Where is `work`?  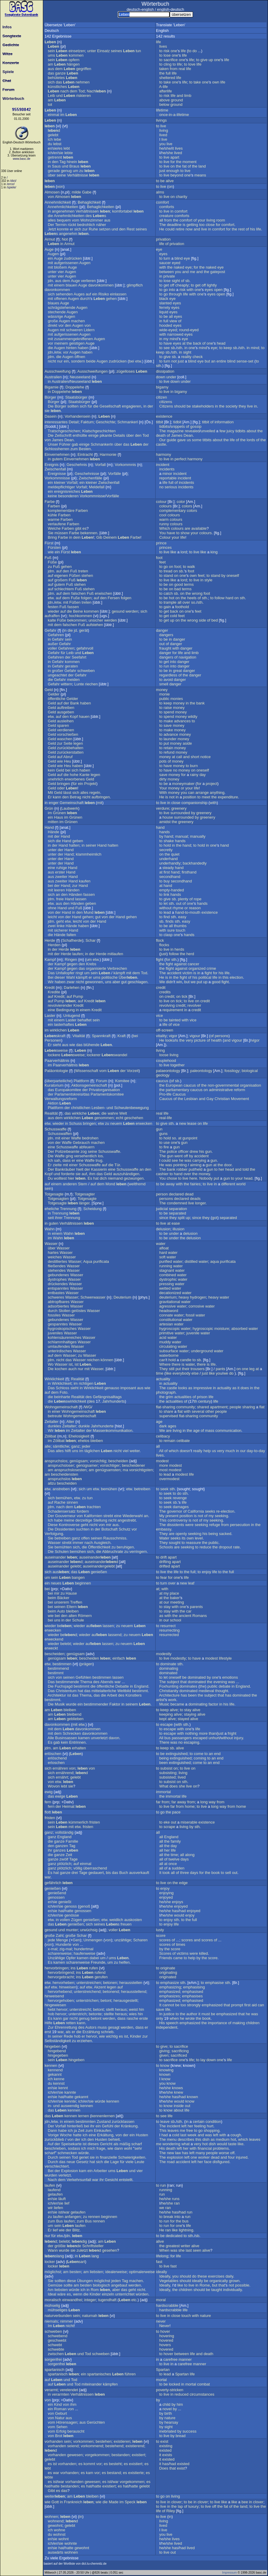 work is located at coordinates (172, 1699).